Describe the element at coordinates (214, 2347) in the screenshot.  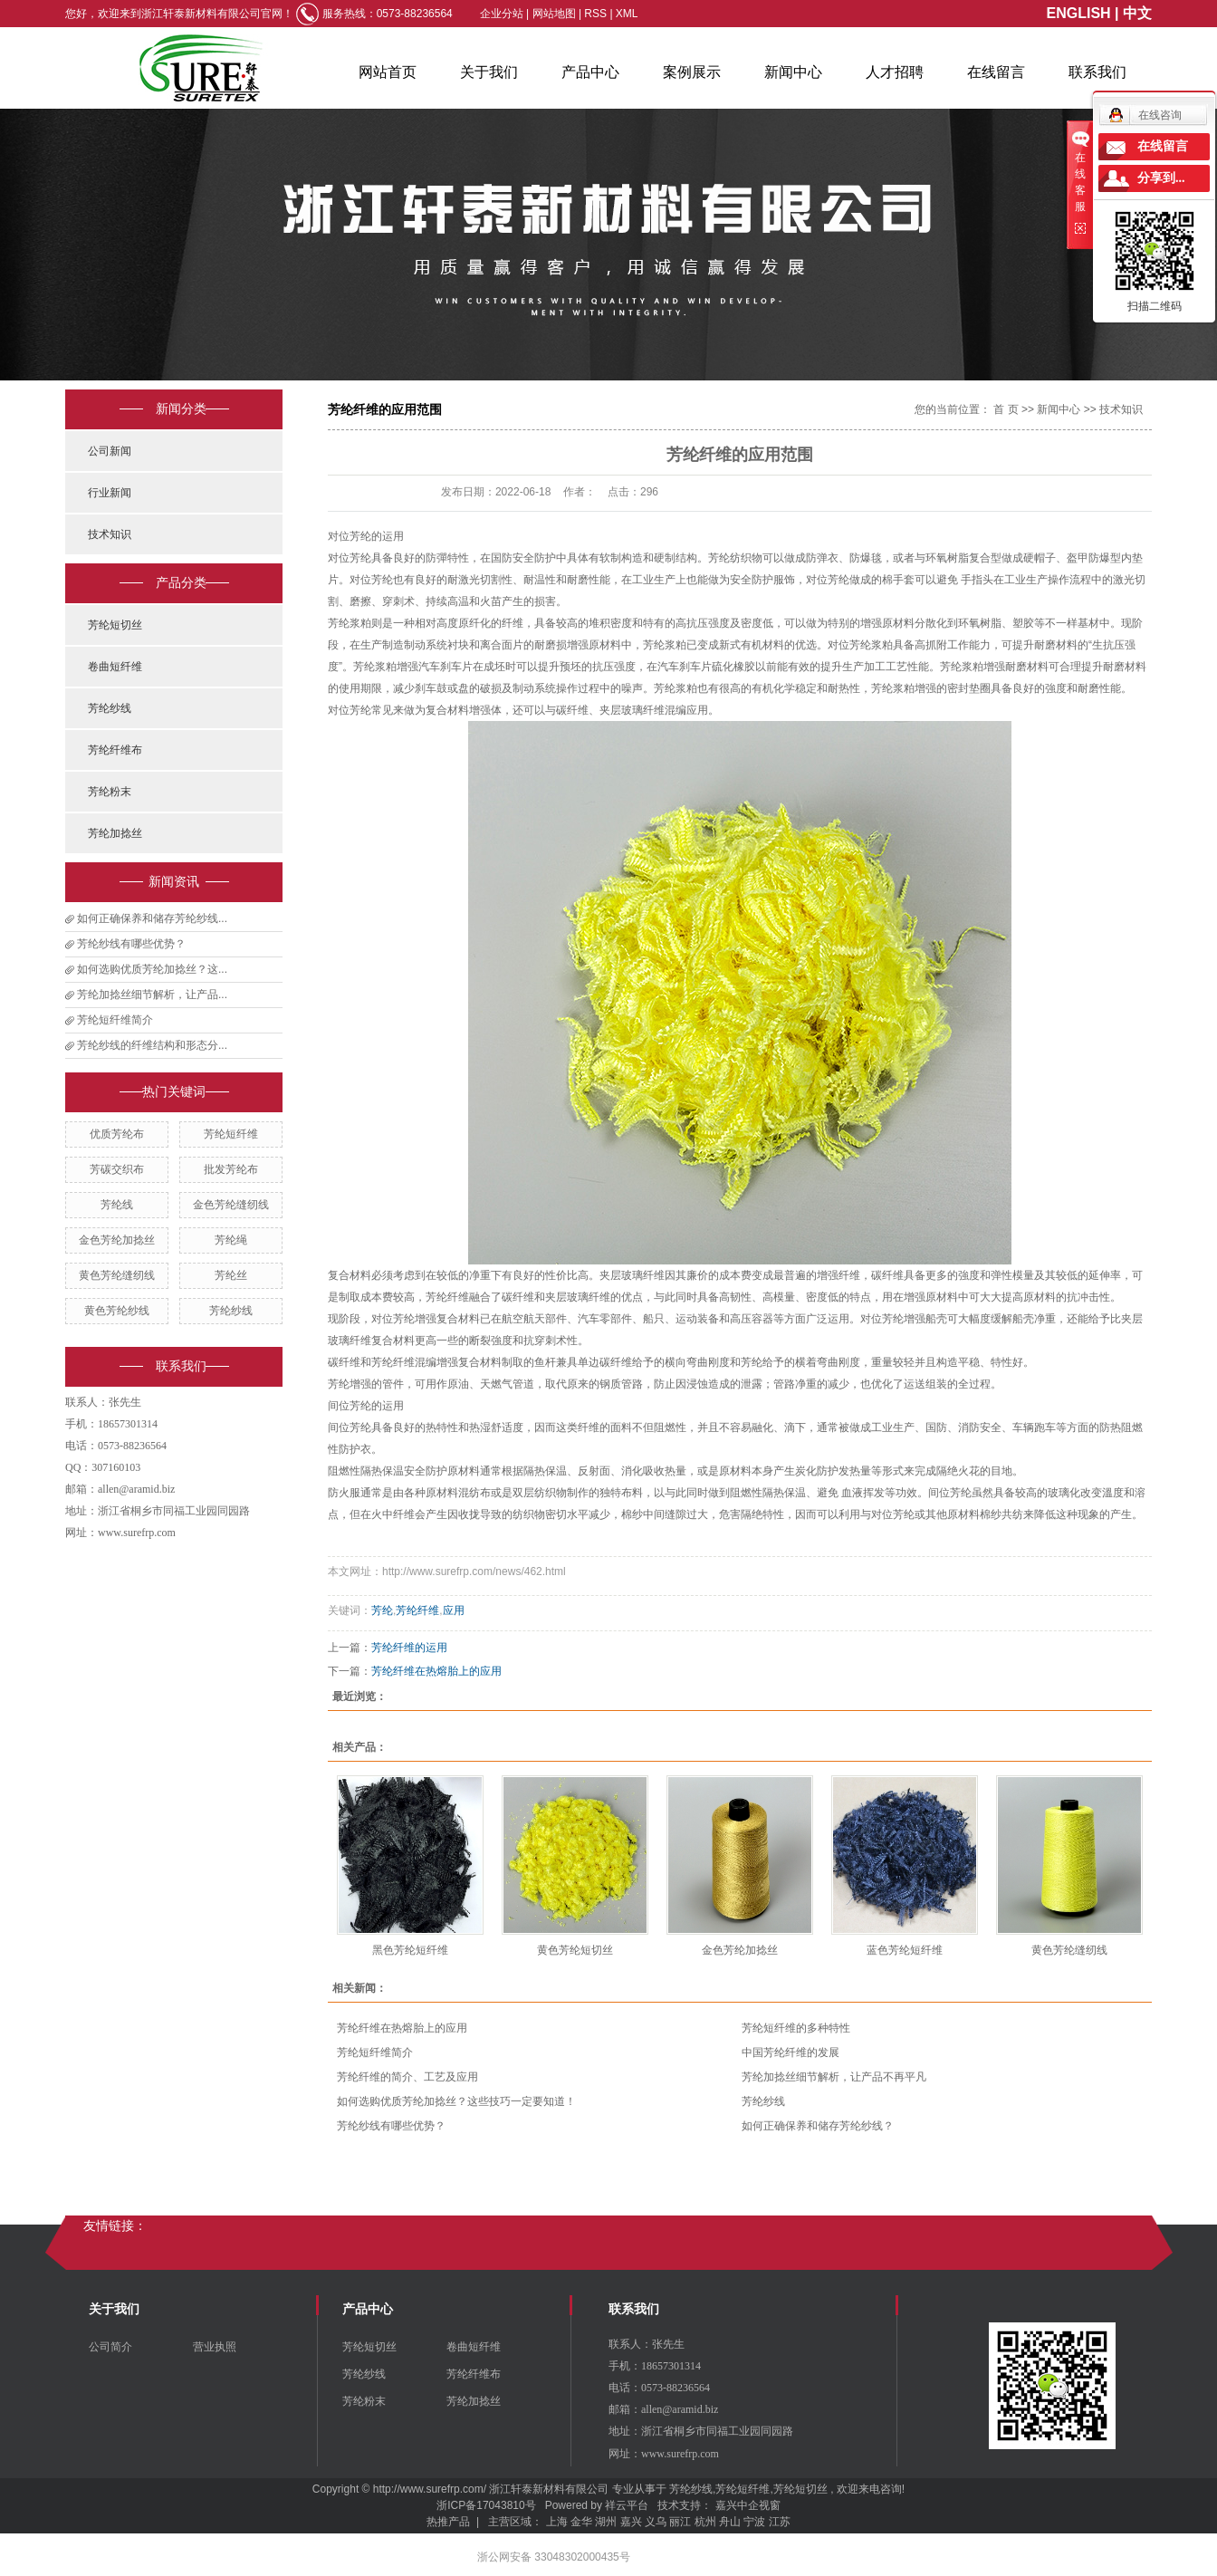
I see `营业执照` at that location.